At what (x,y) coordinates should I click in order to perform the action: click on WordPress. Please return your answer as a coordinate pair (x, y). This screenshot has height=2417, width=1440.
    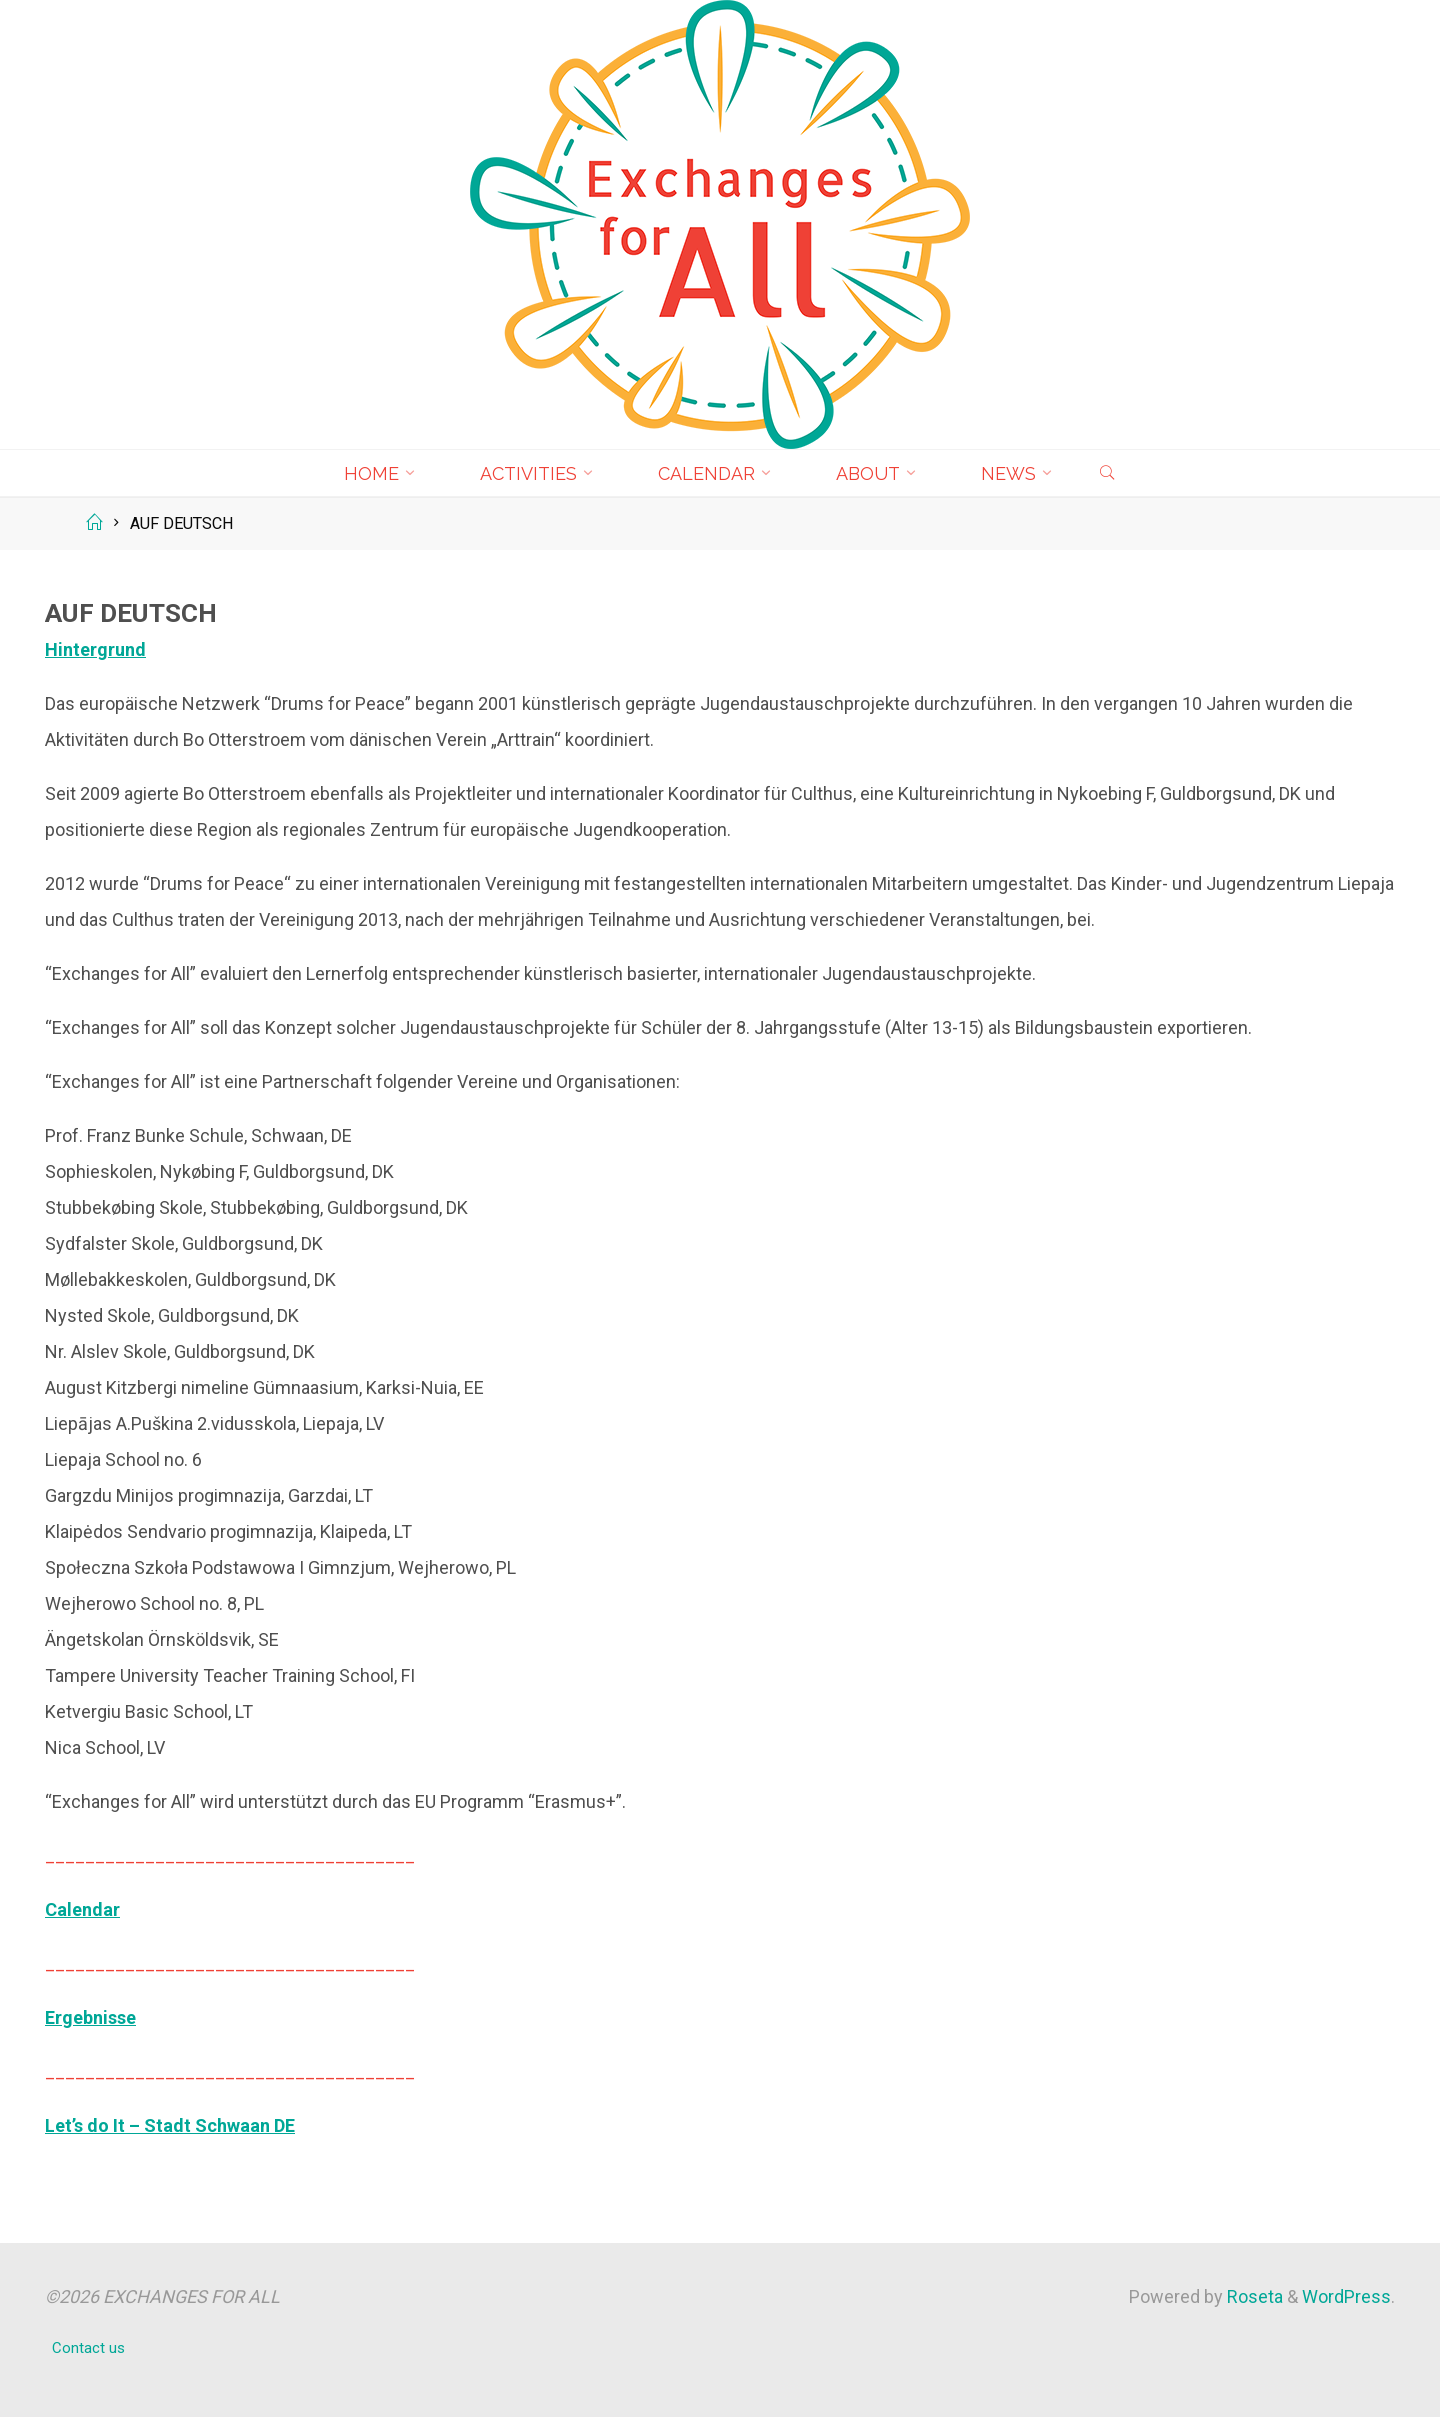
    Looking at the image, I should click on (1346, 2296).